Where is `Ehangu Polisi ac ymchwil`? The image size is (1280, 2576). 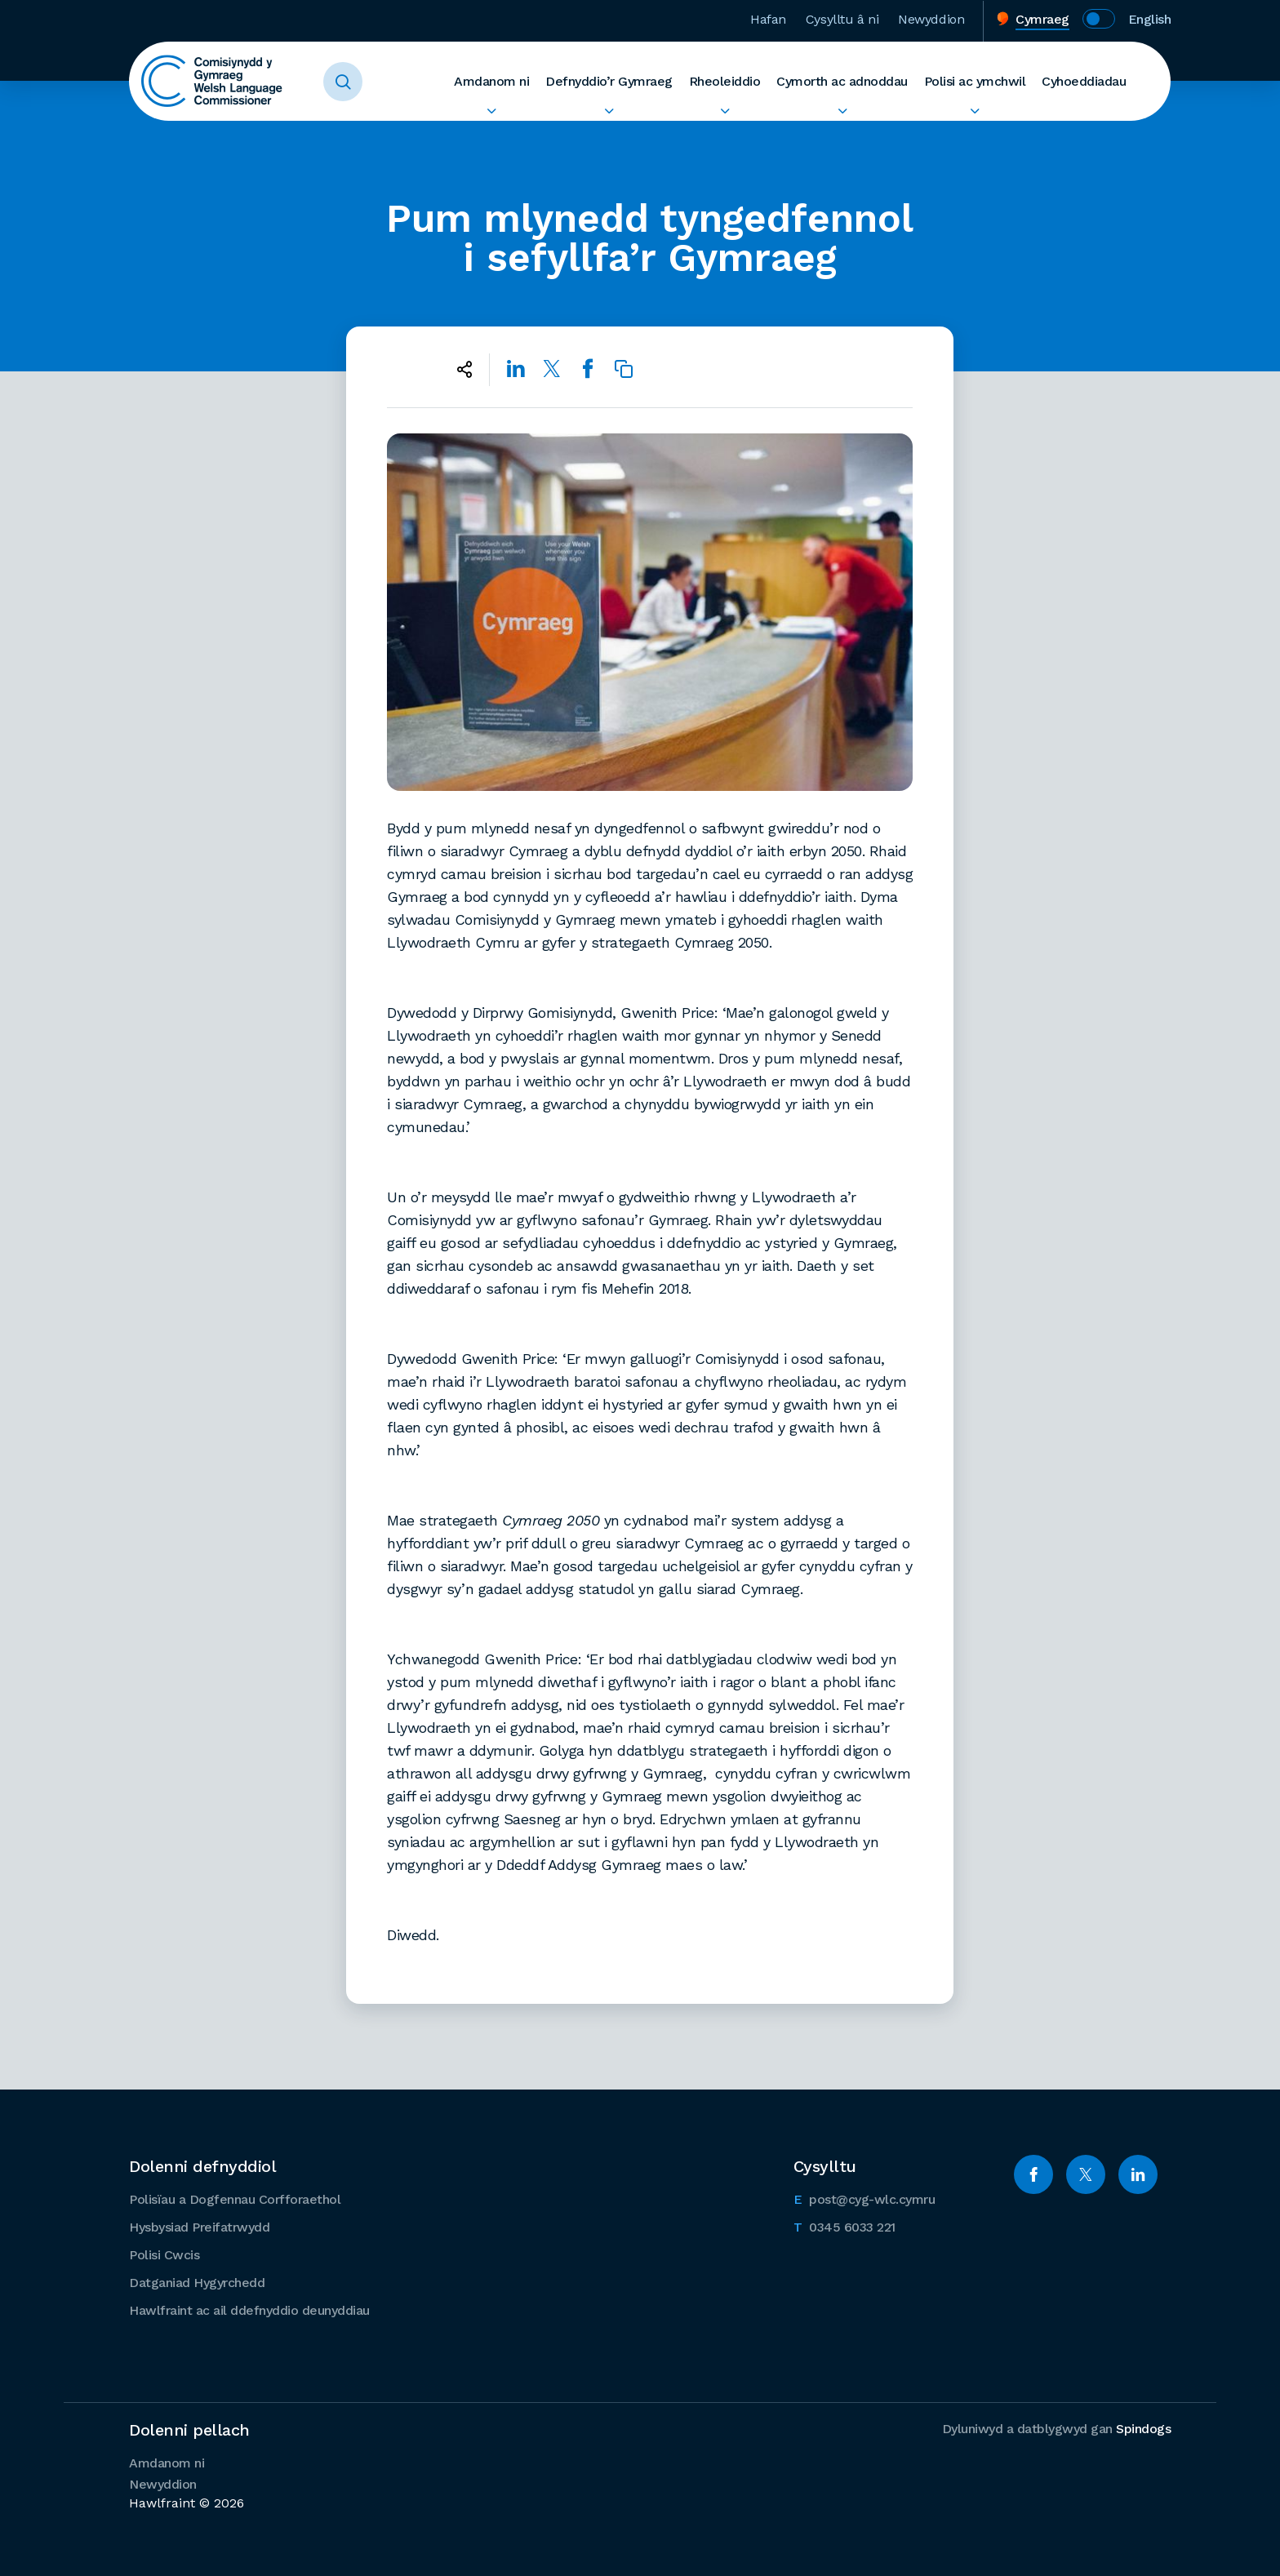 Ehangu Polisi ac ymchwil is located at coordinates (975, 111).